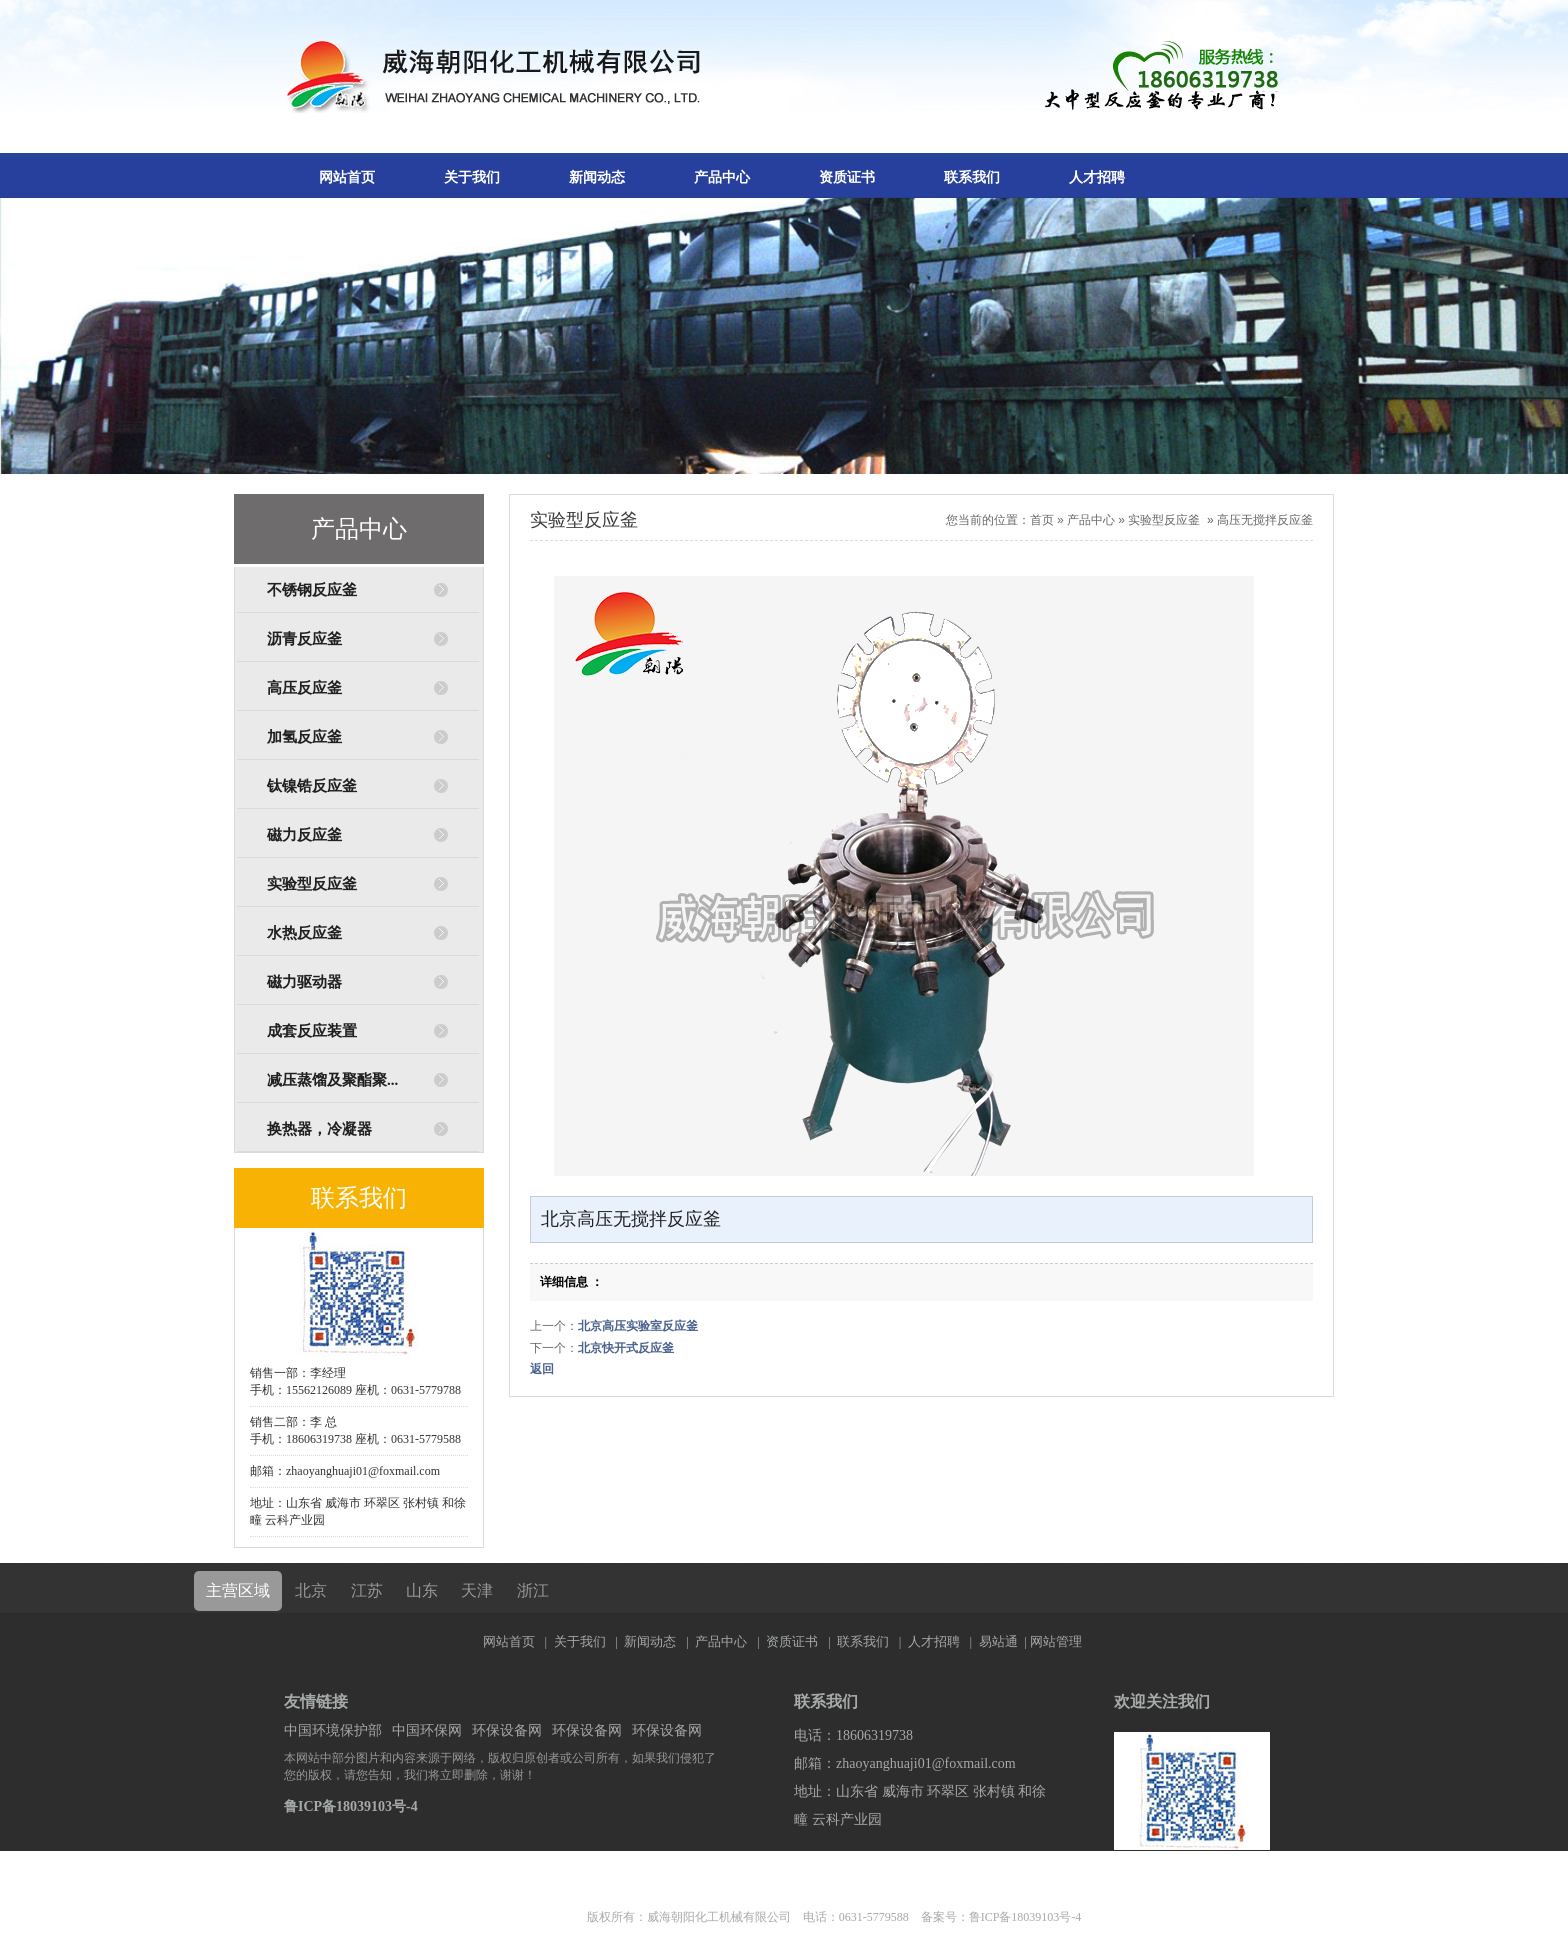 Image resolution: width=1568 pixels, height=1942 pixels. Describe the element at coordinates (972, 177) in the screenshot. I see `联系我们` at that location.